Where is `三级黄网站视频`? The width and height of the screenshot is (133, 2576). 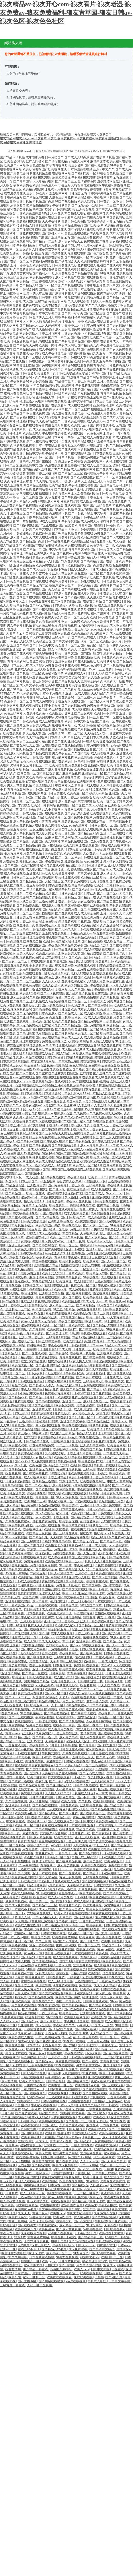
三级黄网站视频 is located at coordinates (103, 2141).